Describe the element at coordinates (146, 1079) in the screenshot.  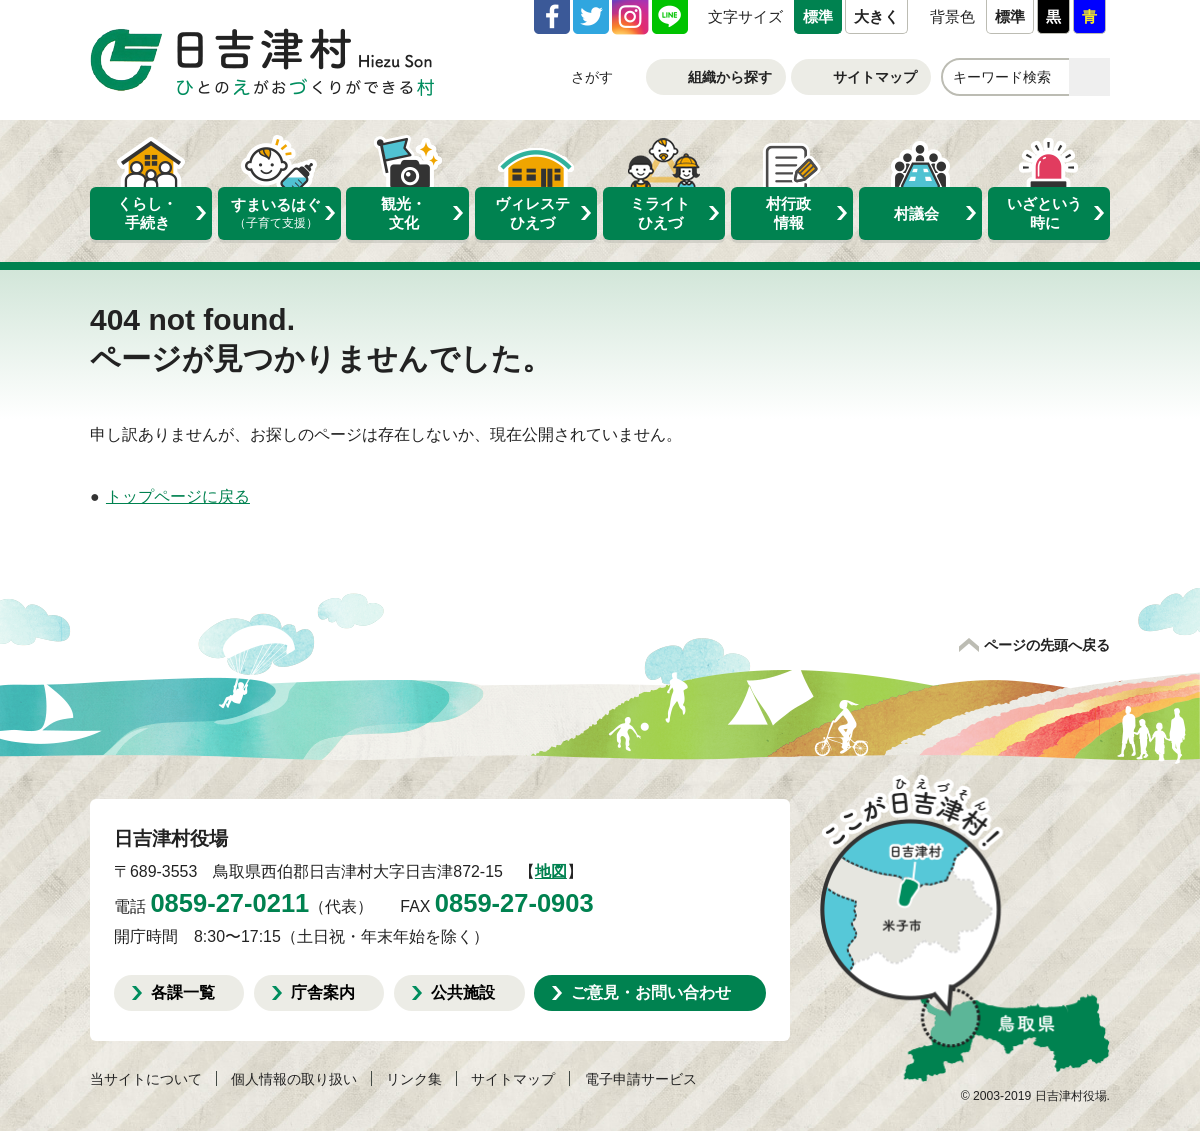
I see `当サイトについて` at that location.